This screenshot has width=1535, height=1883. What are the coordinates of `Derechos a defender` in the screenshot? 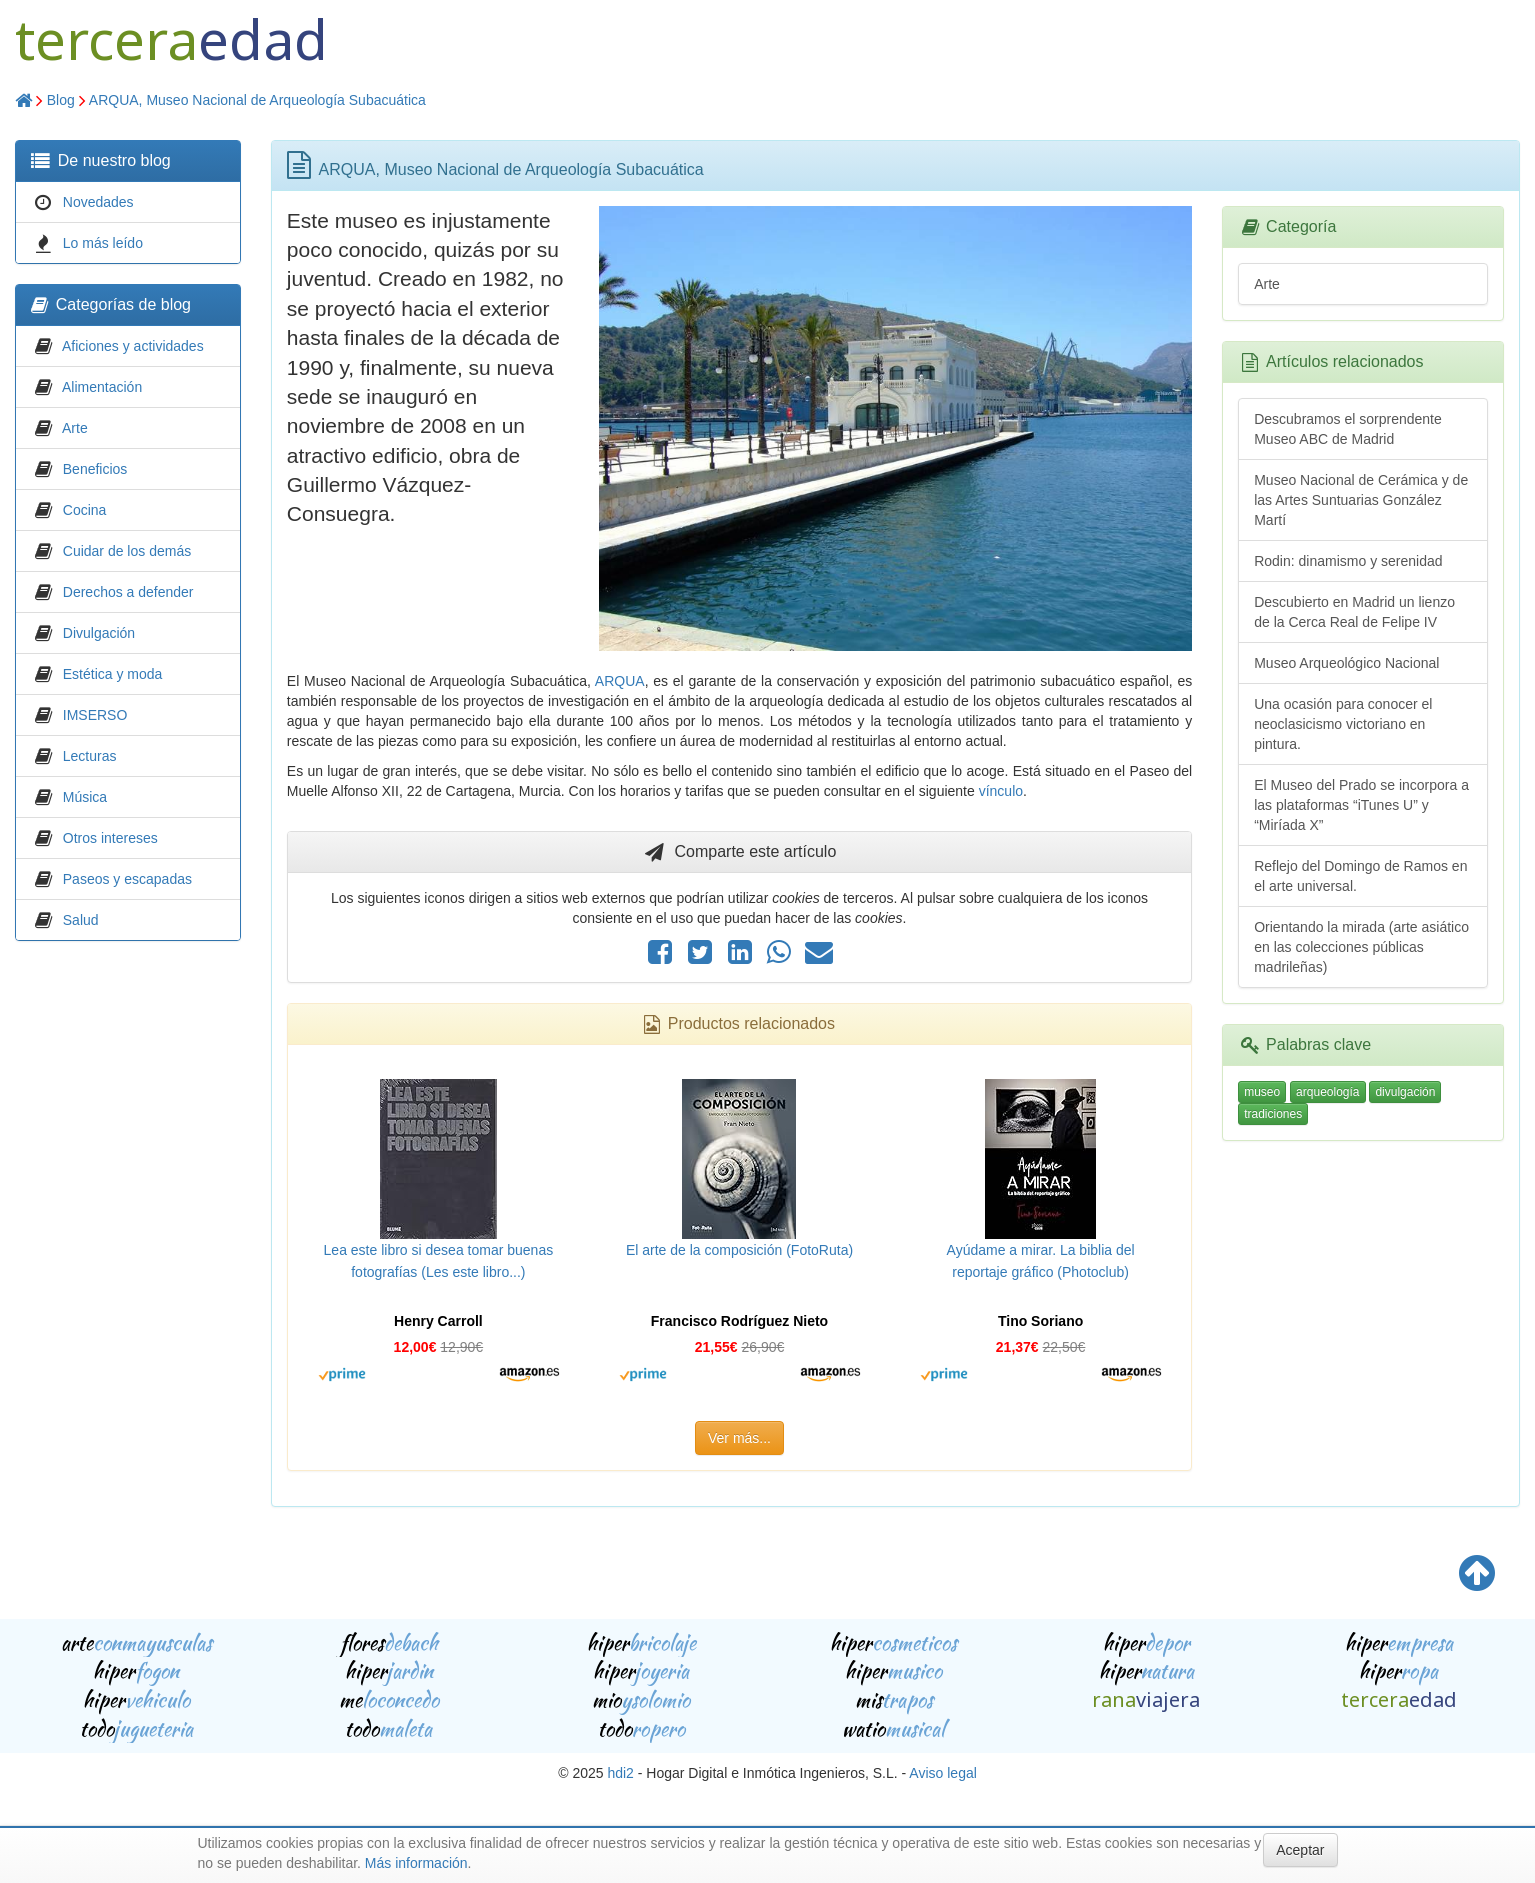 It's located at (128, 592).